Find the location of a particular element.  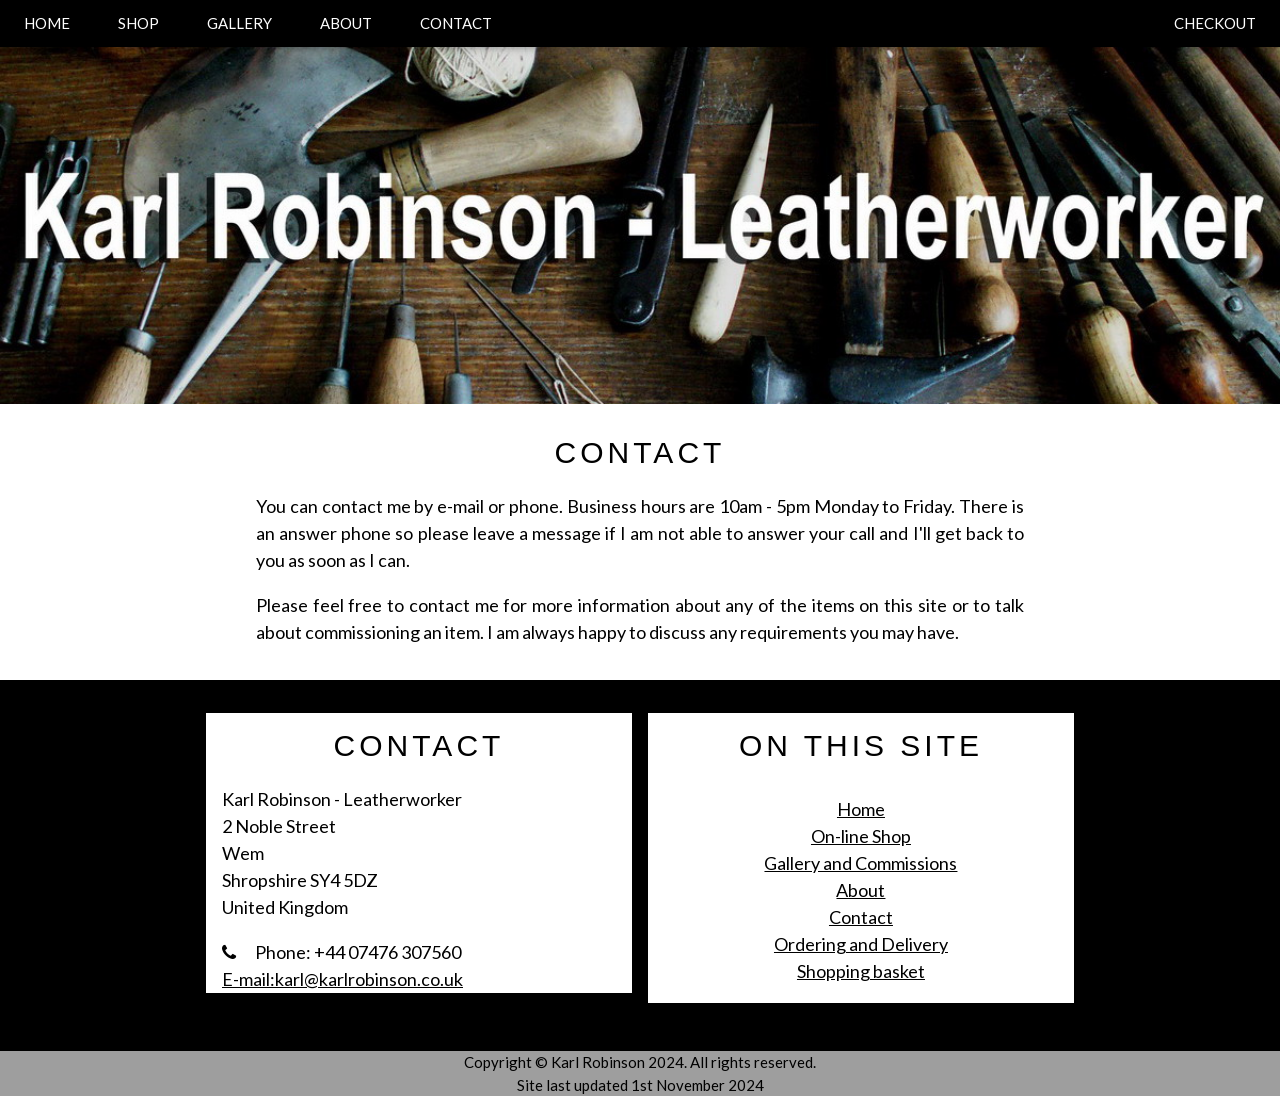

About is located at coordinates (860, 890).